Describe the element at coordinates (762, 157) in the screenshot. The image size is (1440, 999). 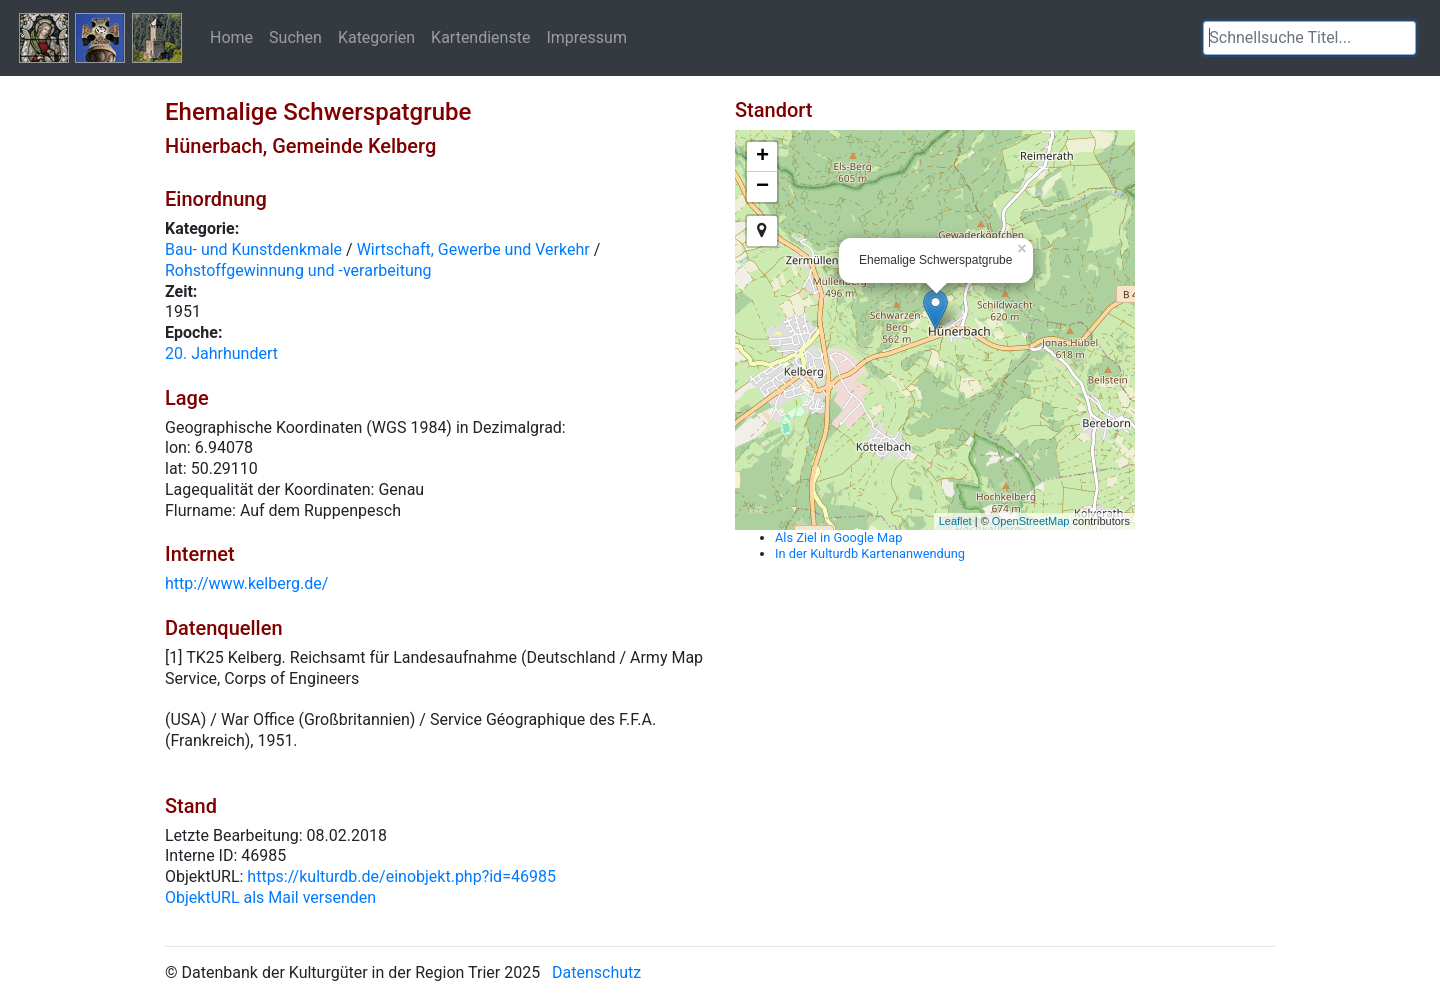
I see `+ [button]` at that location.